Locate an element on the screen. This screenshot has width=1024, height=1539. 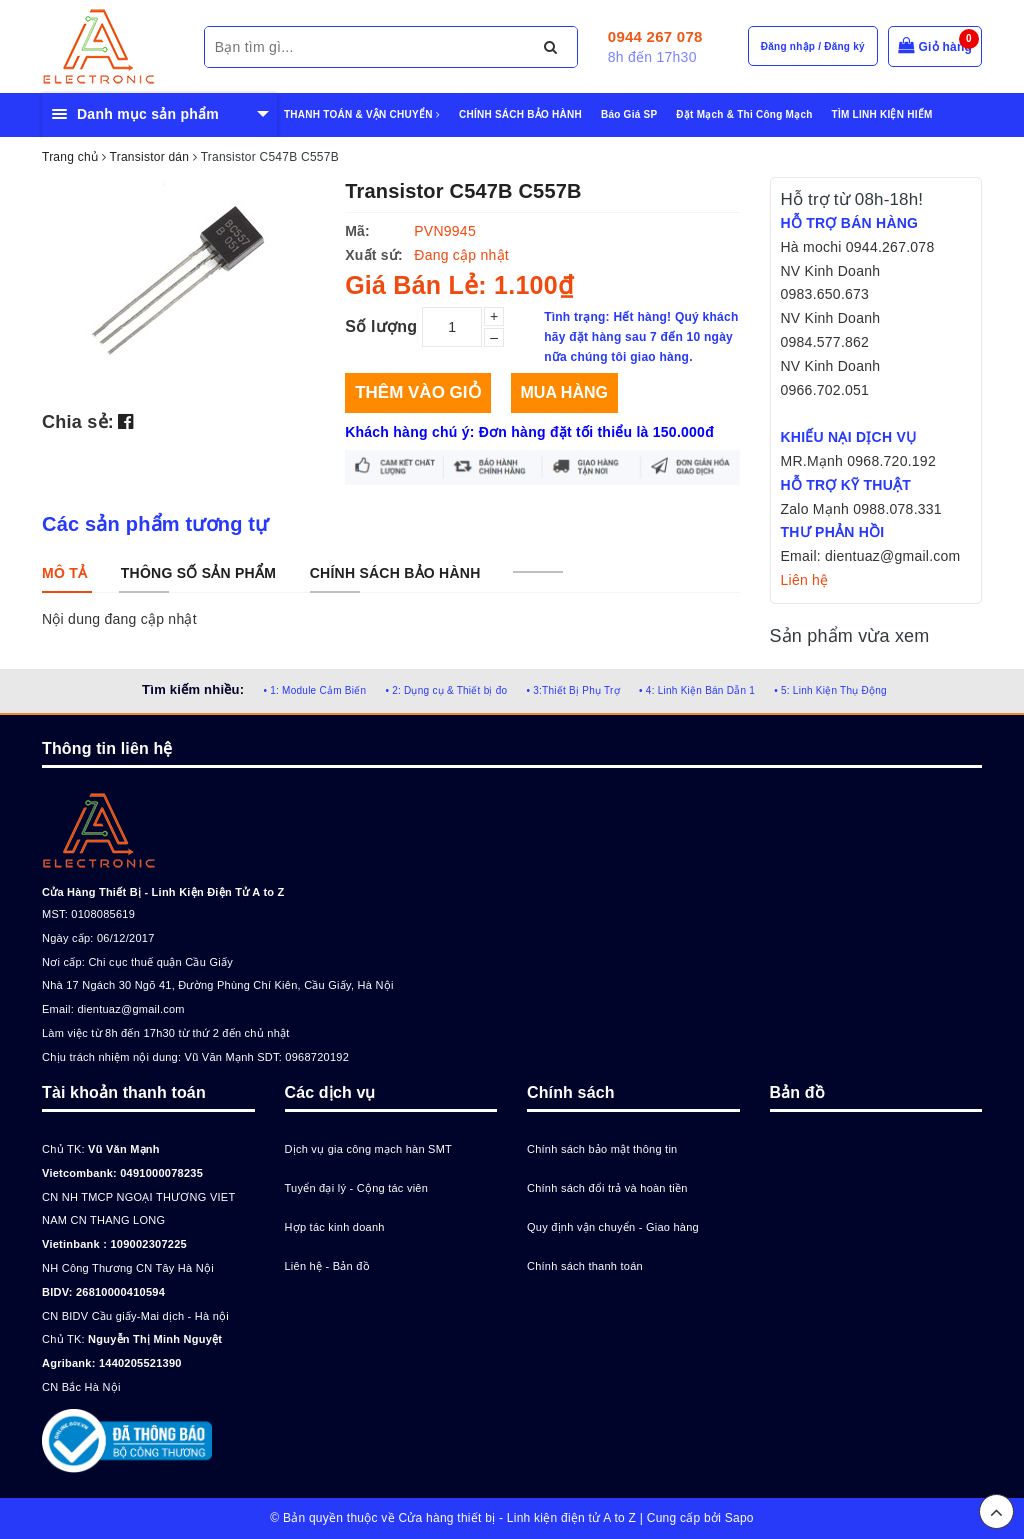
Chính sách đổi trả và hoàn tiền is located at coordinates (607, 1188).